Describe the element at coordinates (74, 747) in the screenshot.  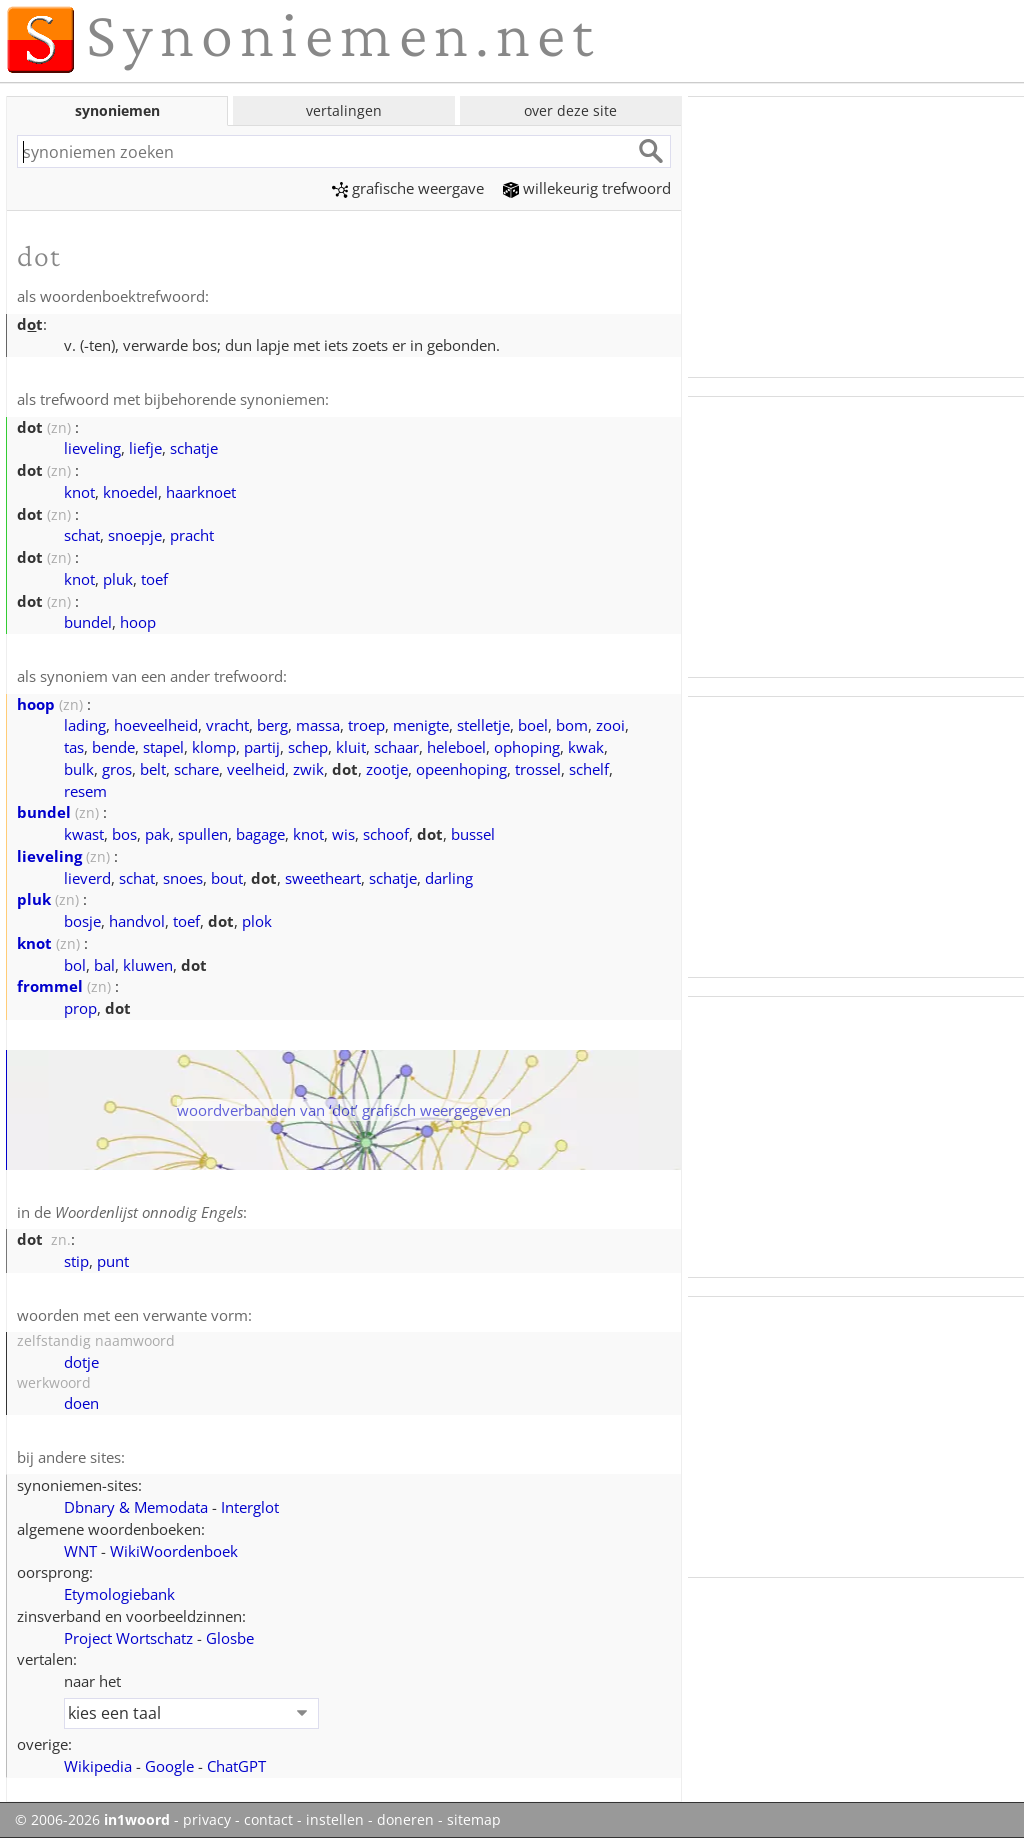
I see `tas` at that location.